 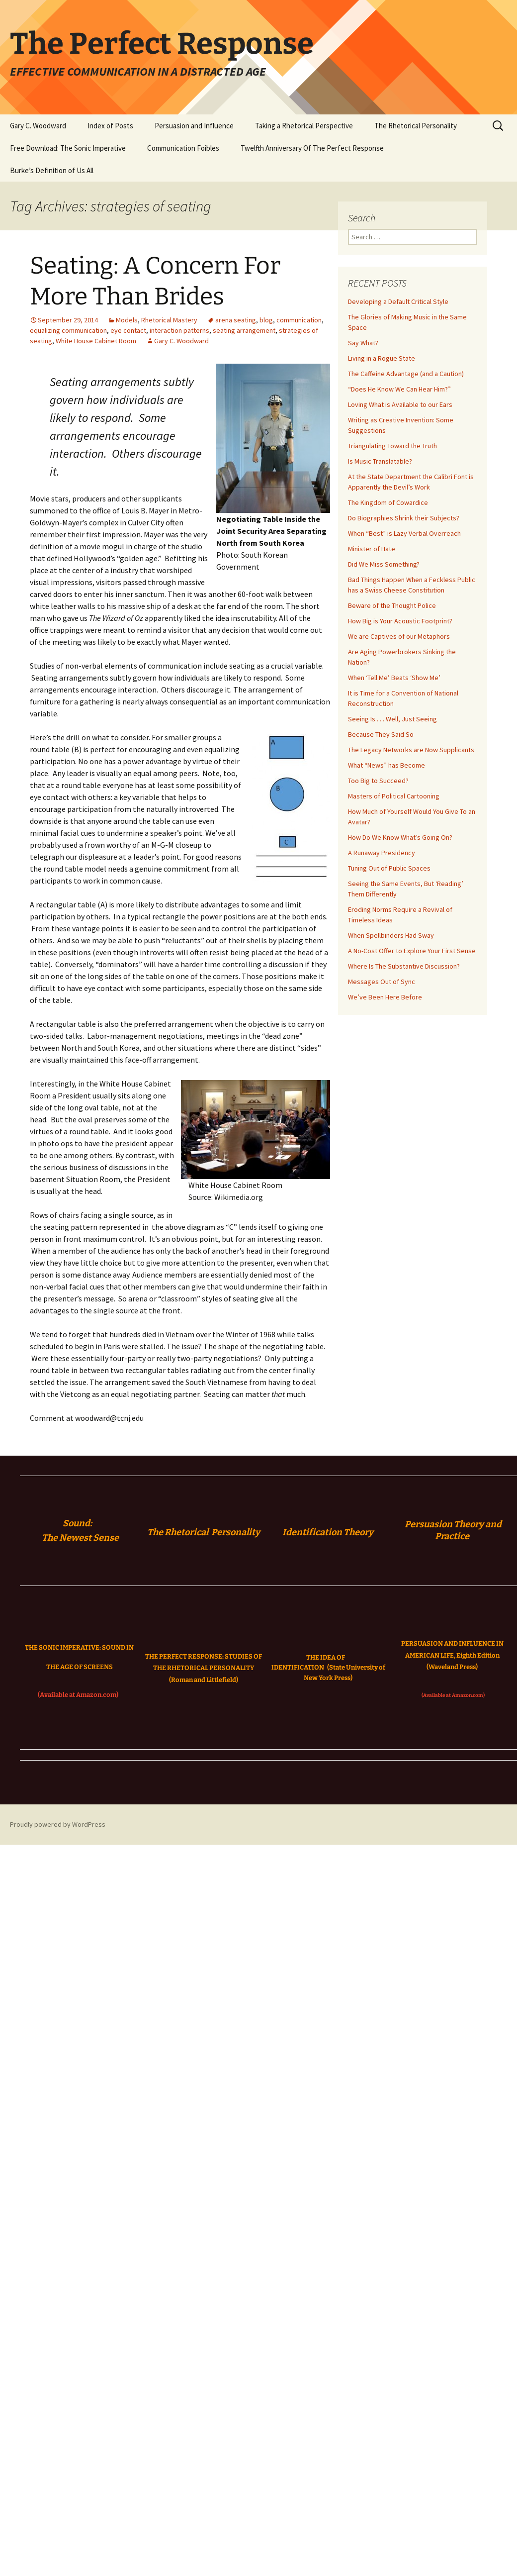 I want to click on Taking a Rhetorical Perspective, so click(x=304, y=125).